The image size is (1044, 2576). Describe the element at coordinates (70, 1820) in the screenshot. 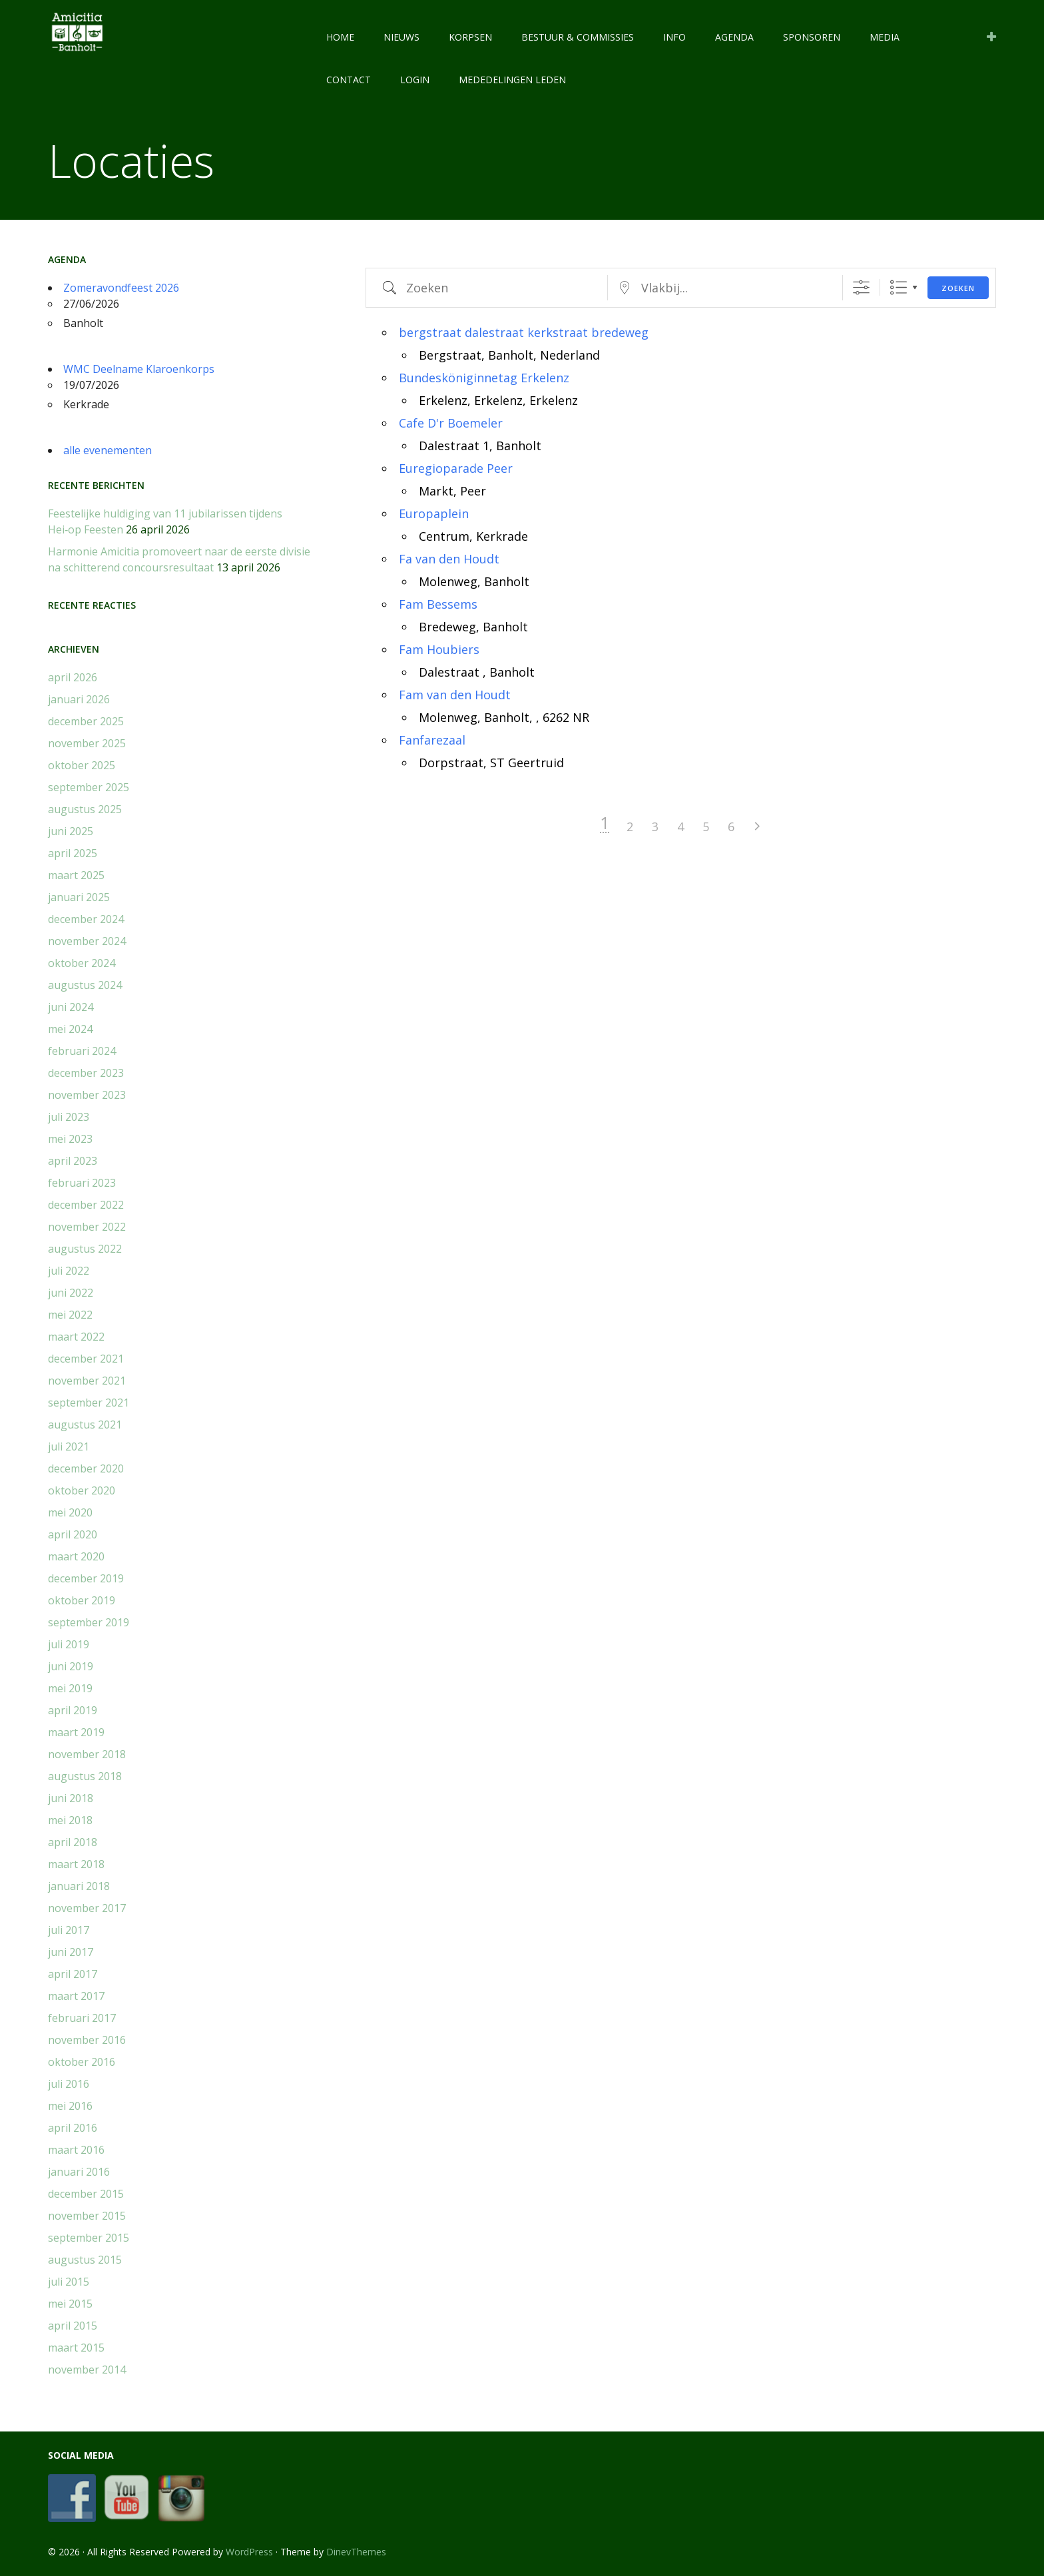

I see `mei 2018` at that location.